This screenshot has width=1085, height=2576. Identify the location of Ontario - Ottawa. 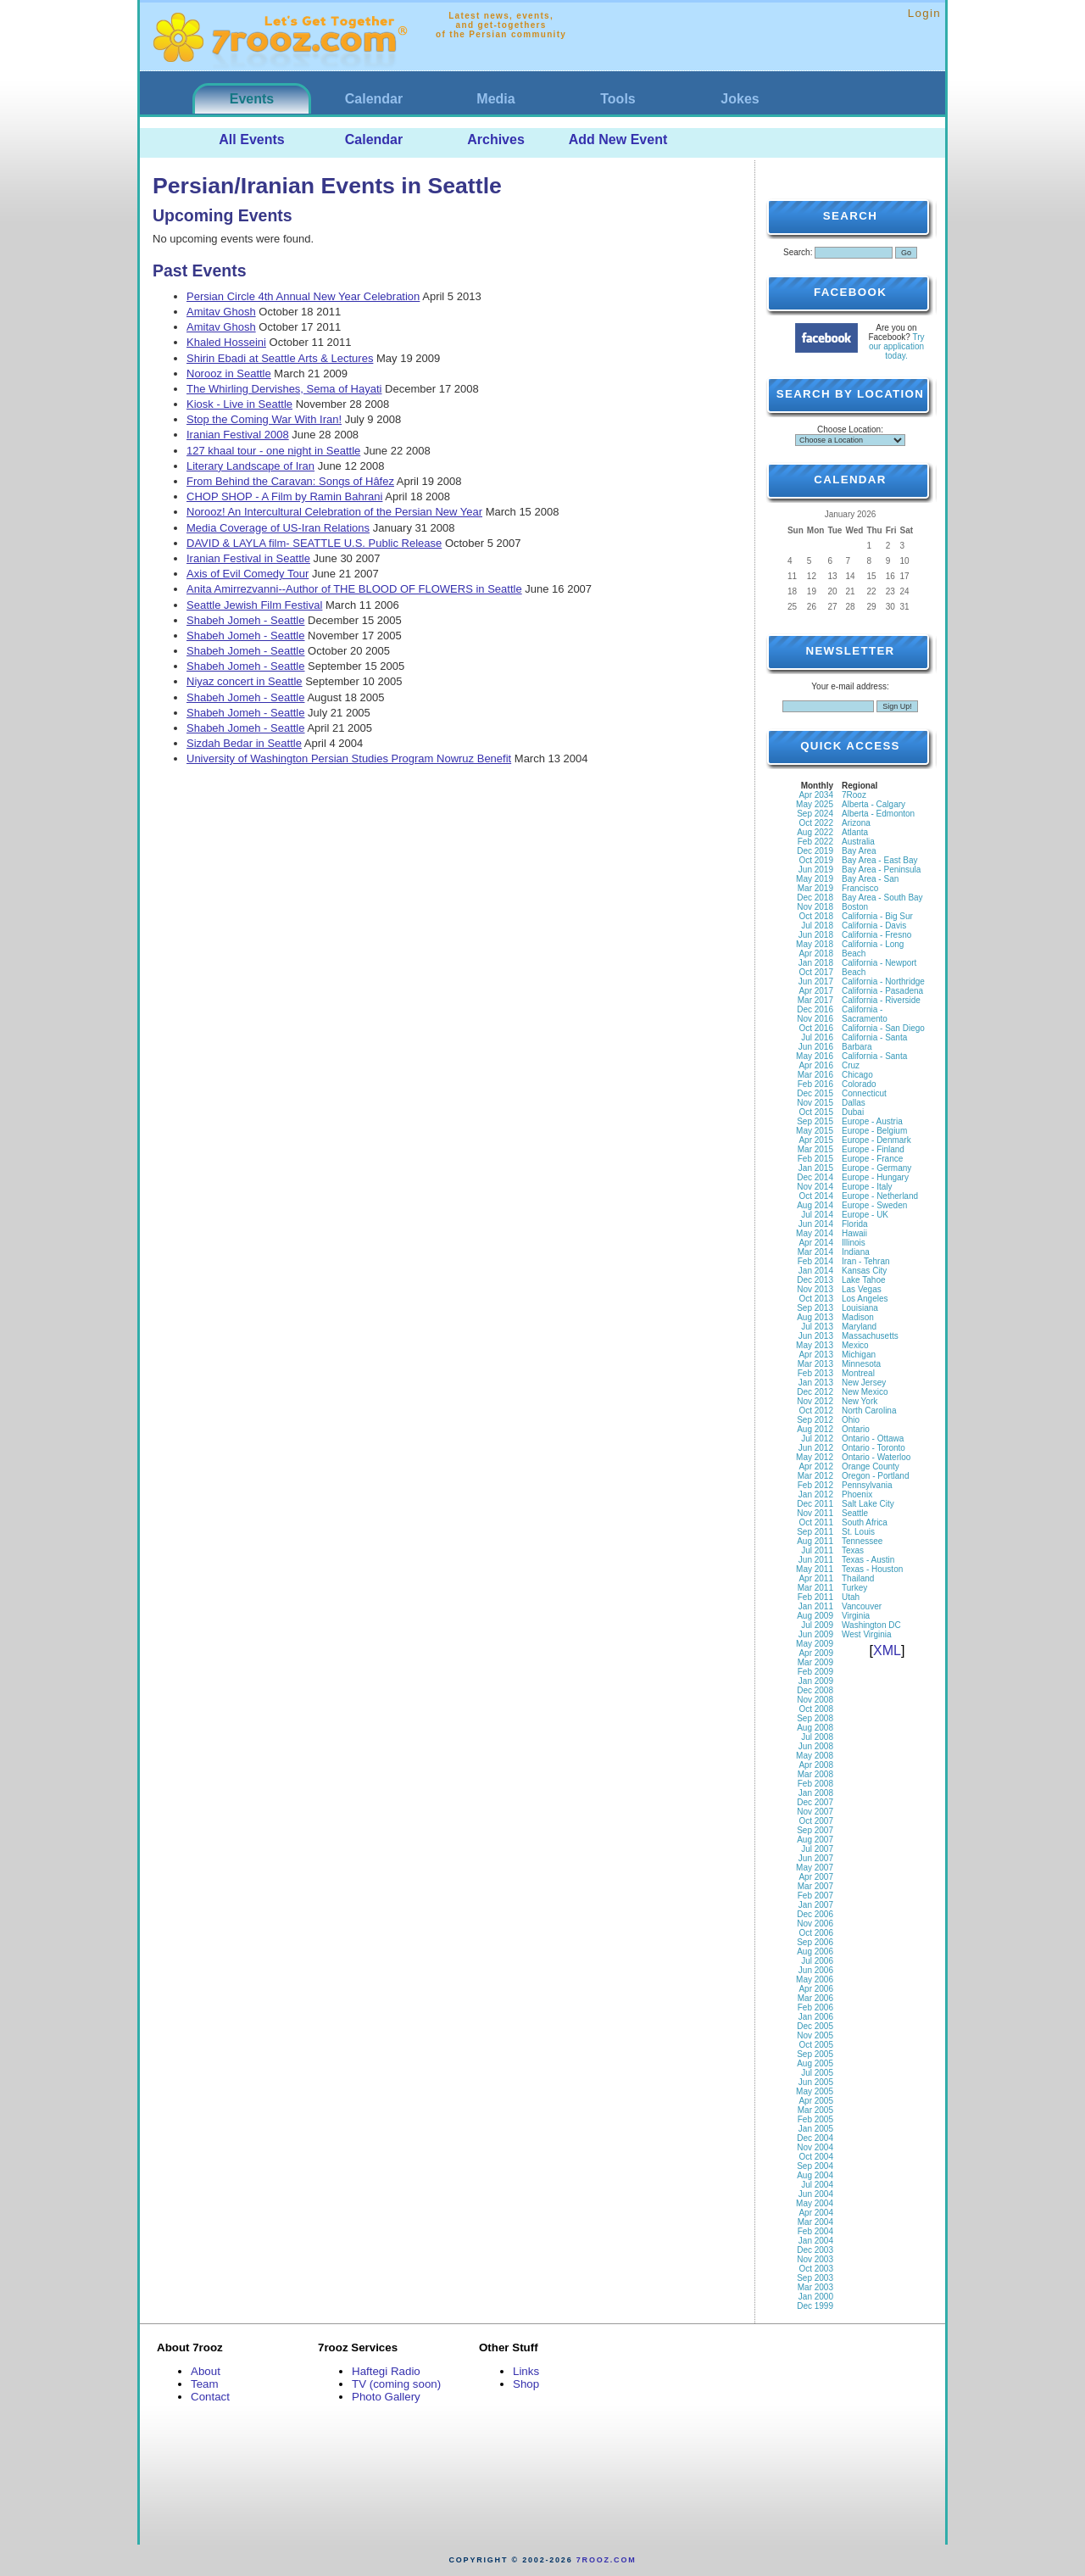
(873, 1438).